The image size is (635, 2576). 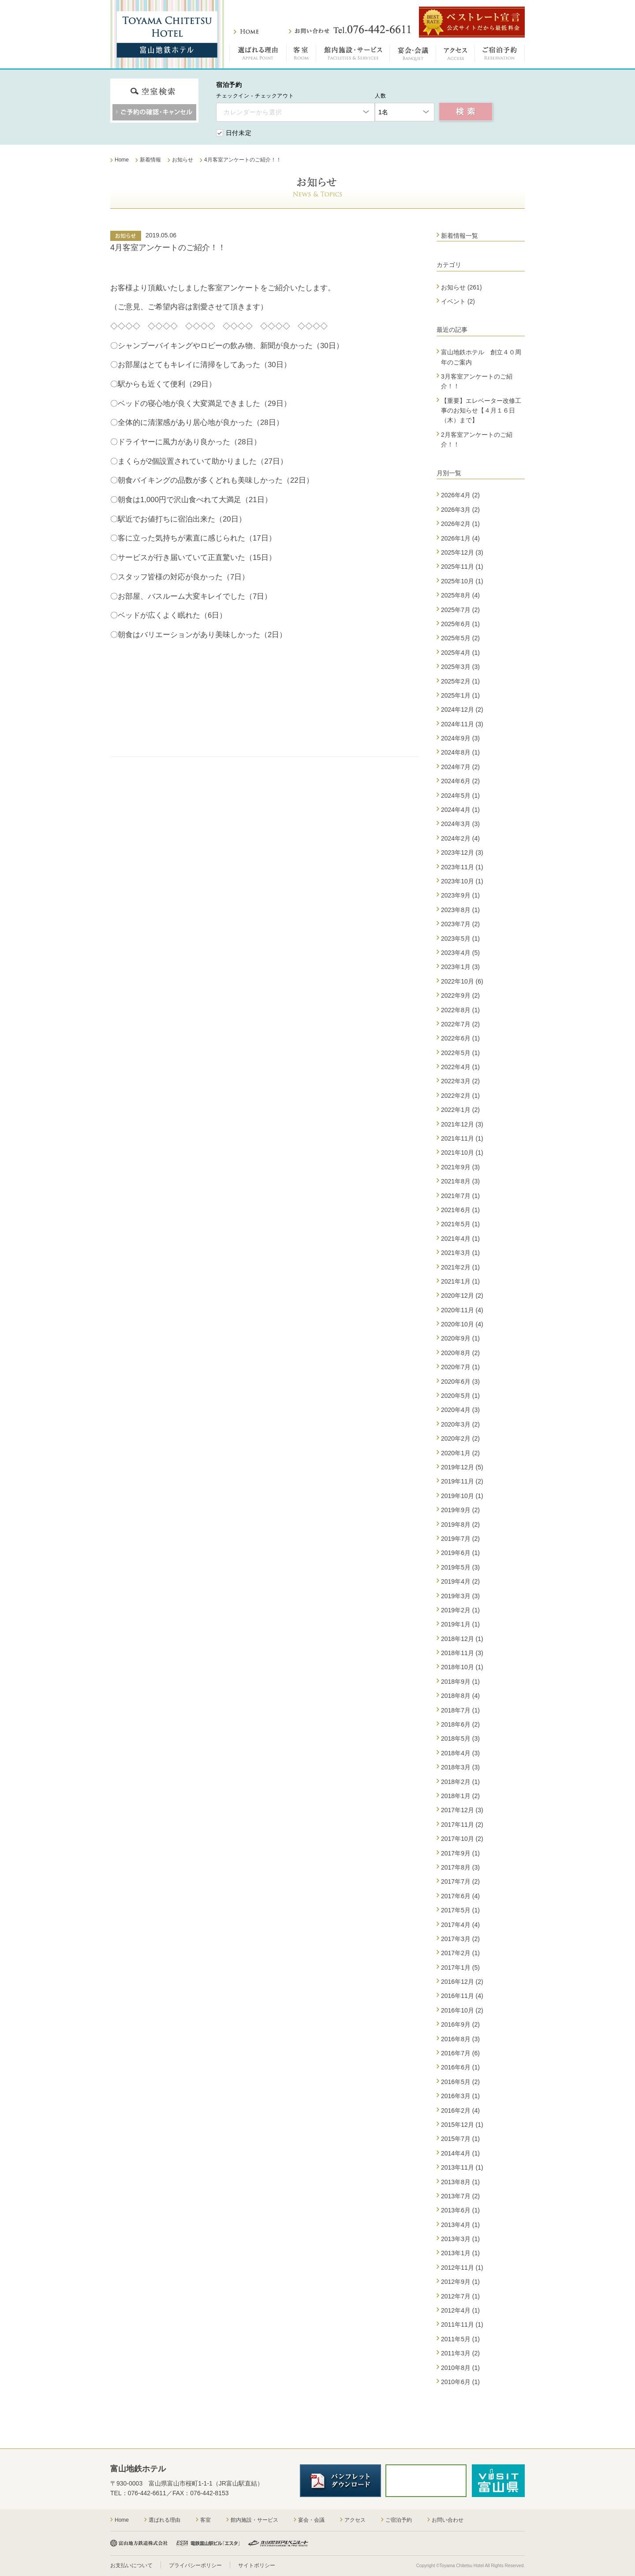 I want to click on 2022年4月 (1), so click(x=460, y=1066).